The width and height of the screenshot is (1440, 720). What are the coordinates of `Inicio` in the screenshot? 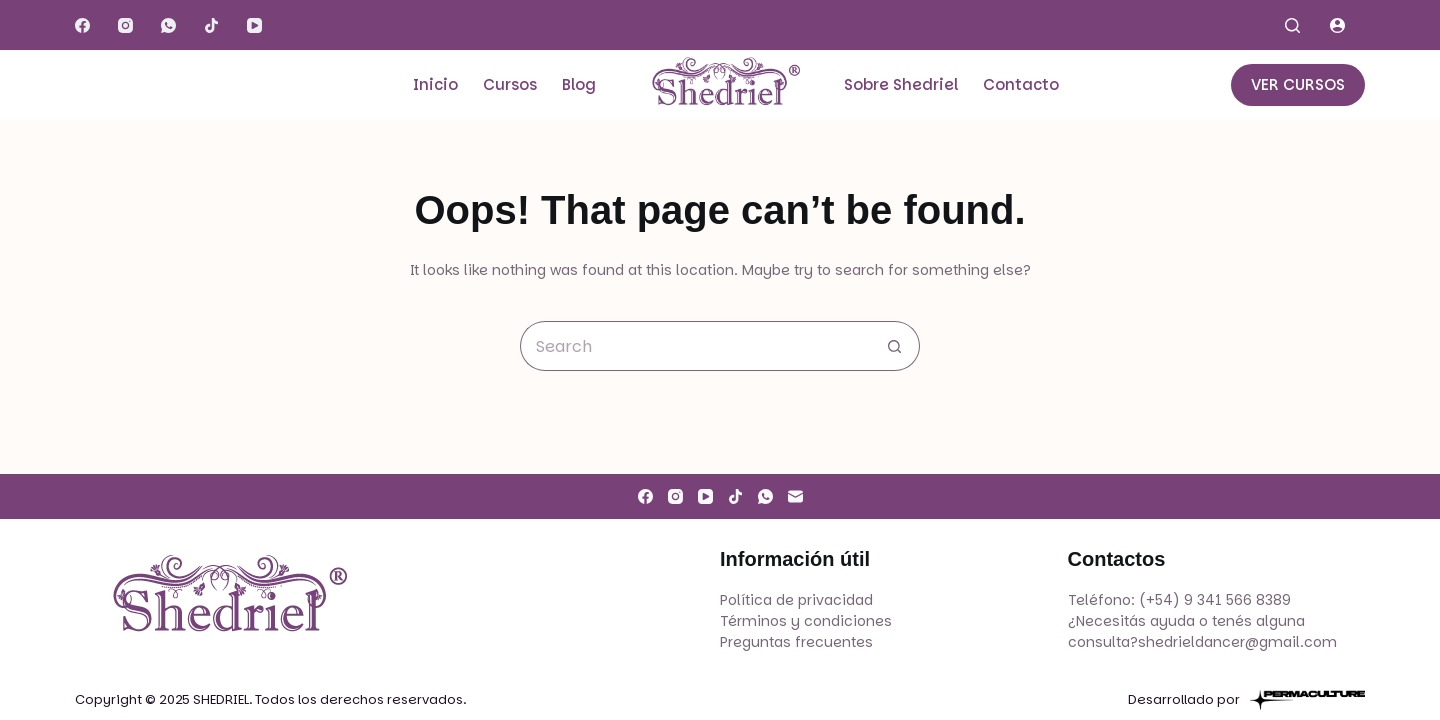 It's located at (435, 84).